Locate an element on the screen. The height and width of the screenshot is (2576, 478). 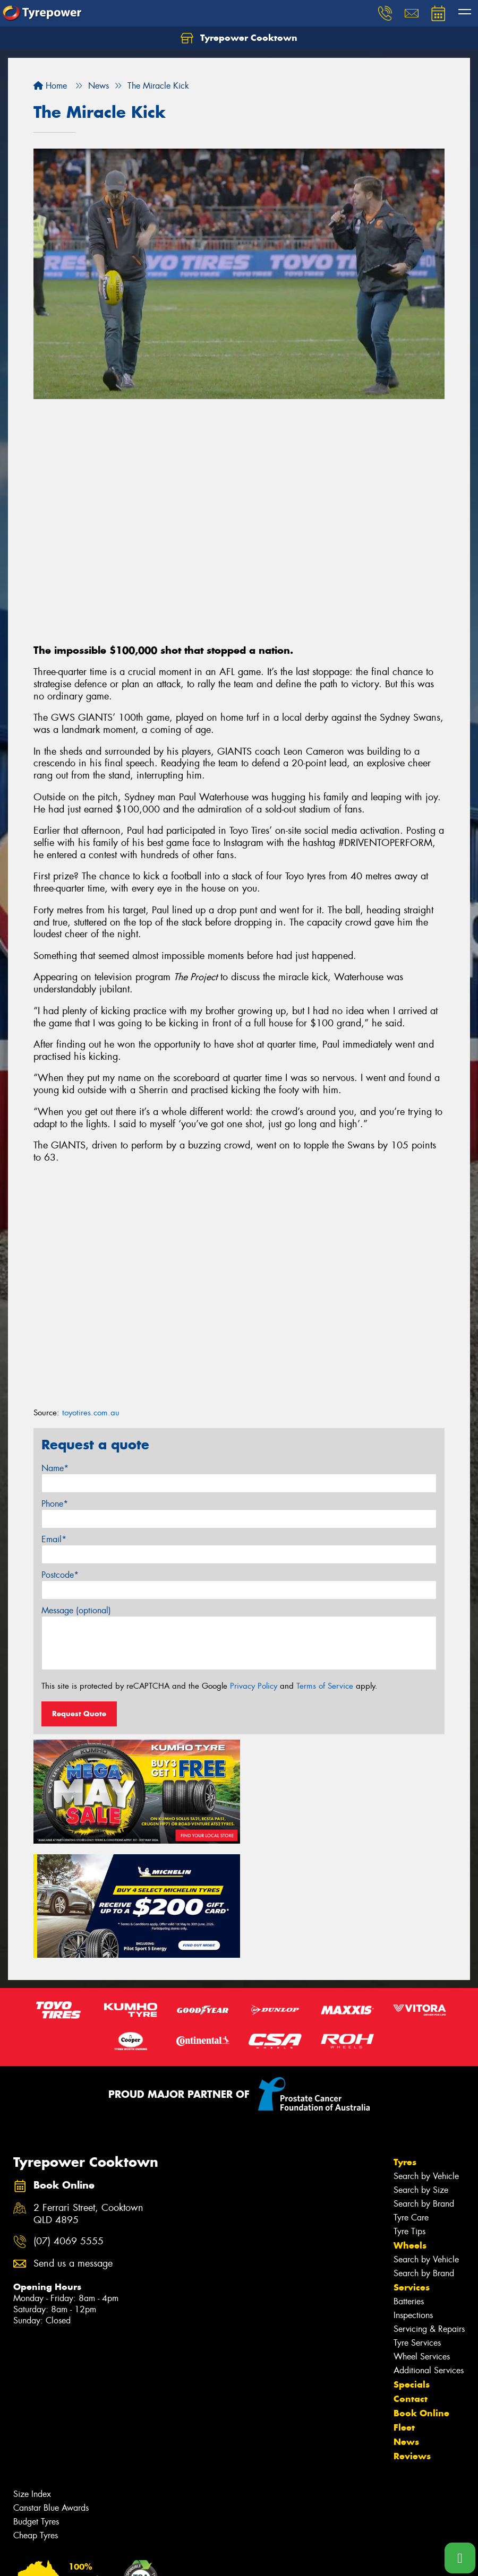
Tyre Tips is located at coordinates (409, 2114).